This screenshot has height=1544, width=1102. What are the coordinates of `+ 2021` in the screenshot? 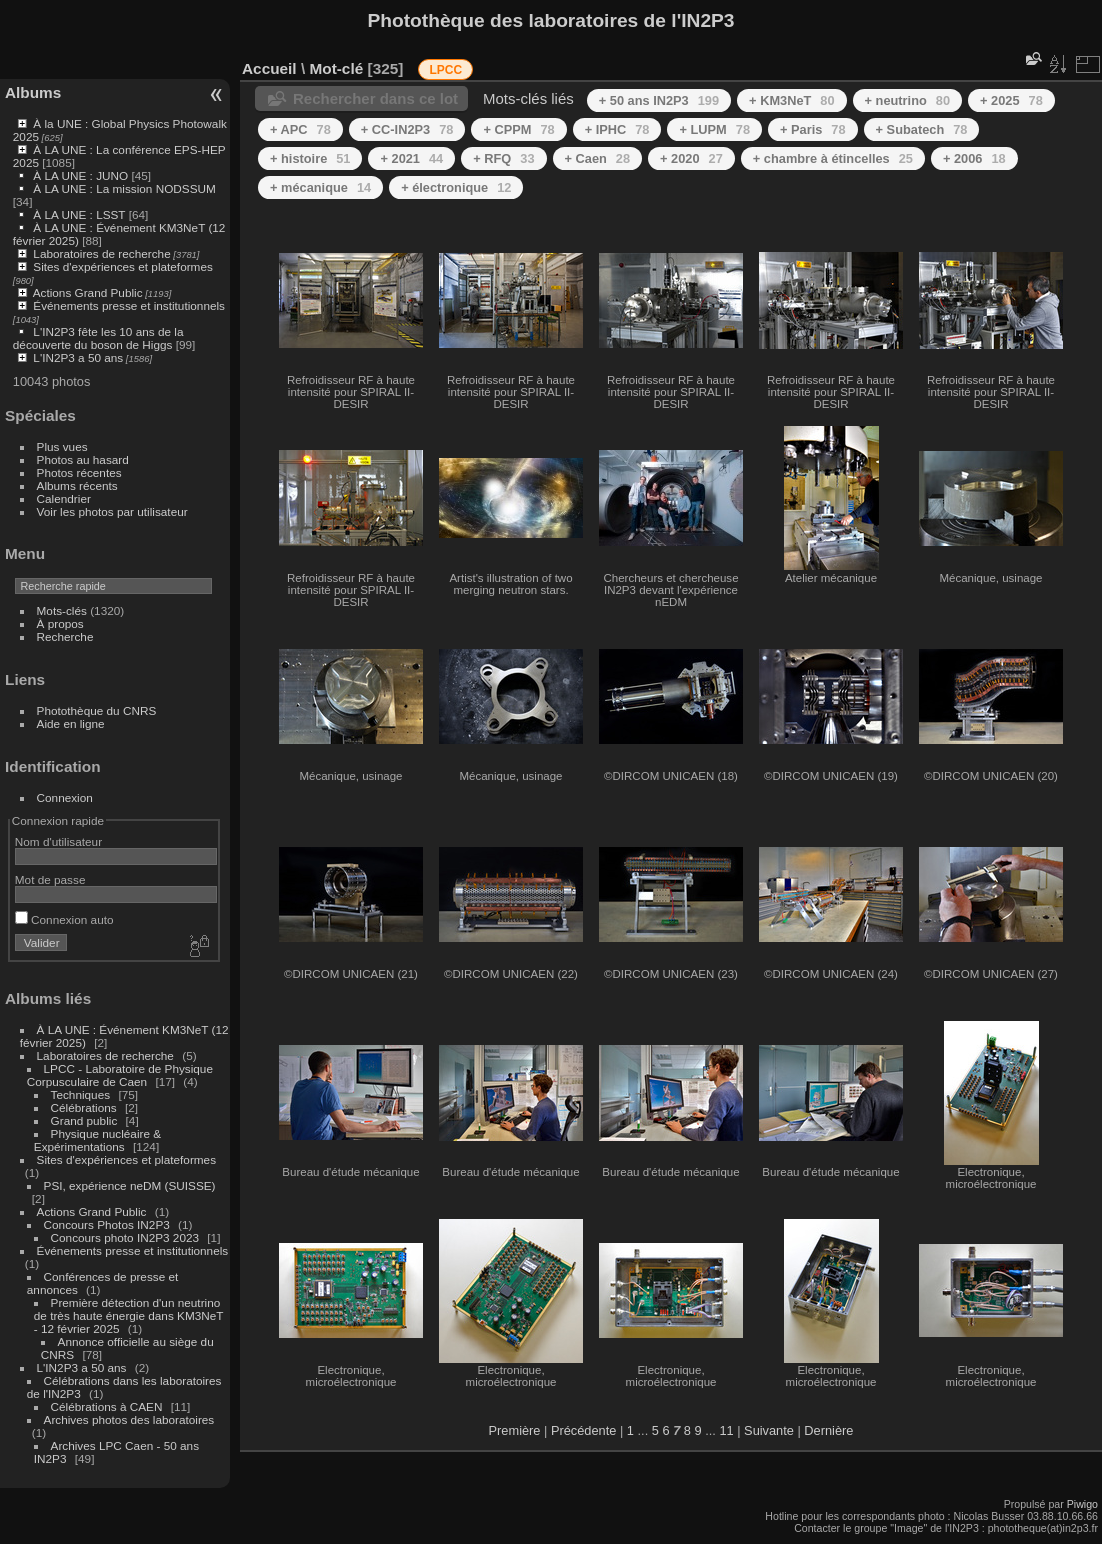 It's located at (411, 158).